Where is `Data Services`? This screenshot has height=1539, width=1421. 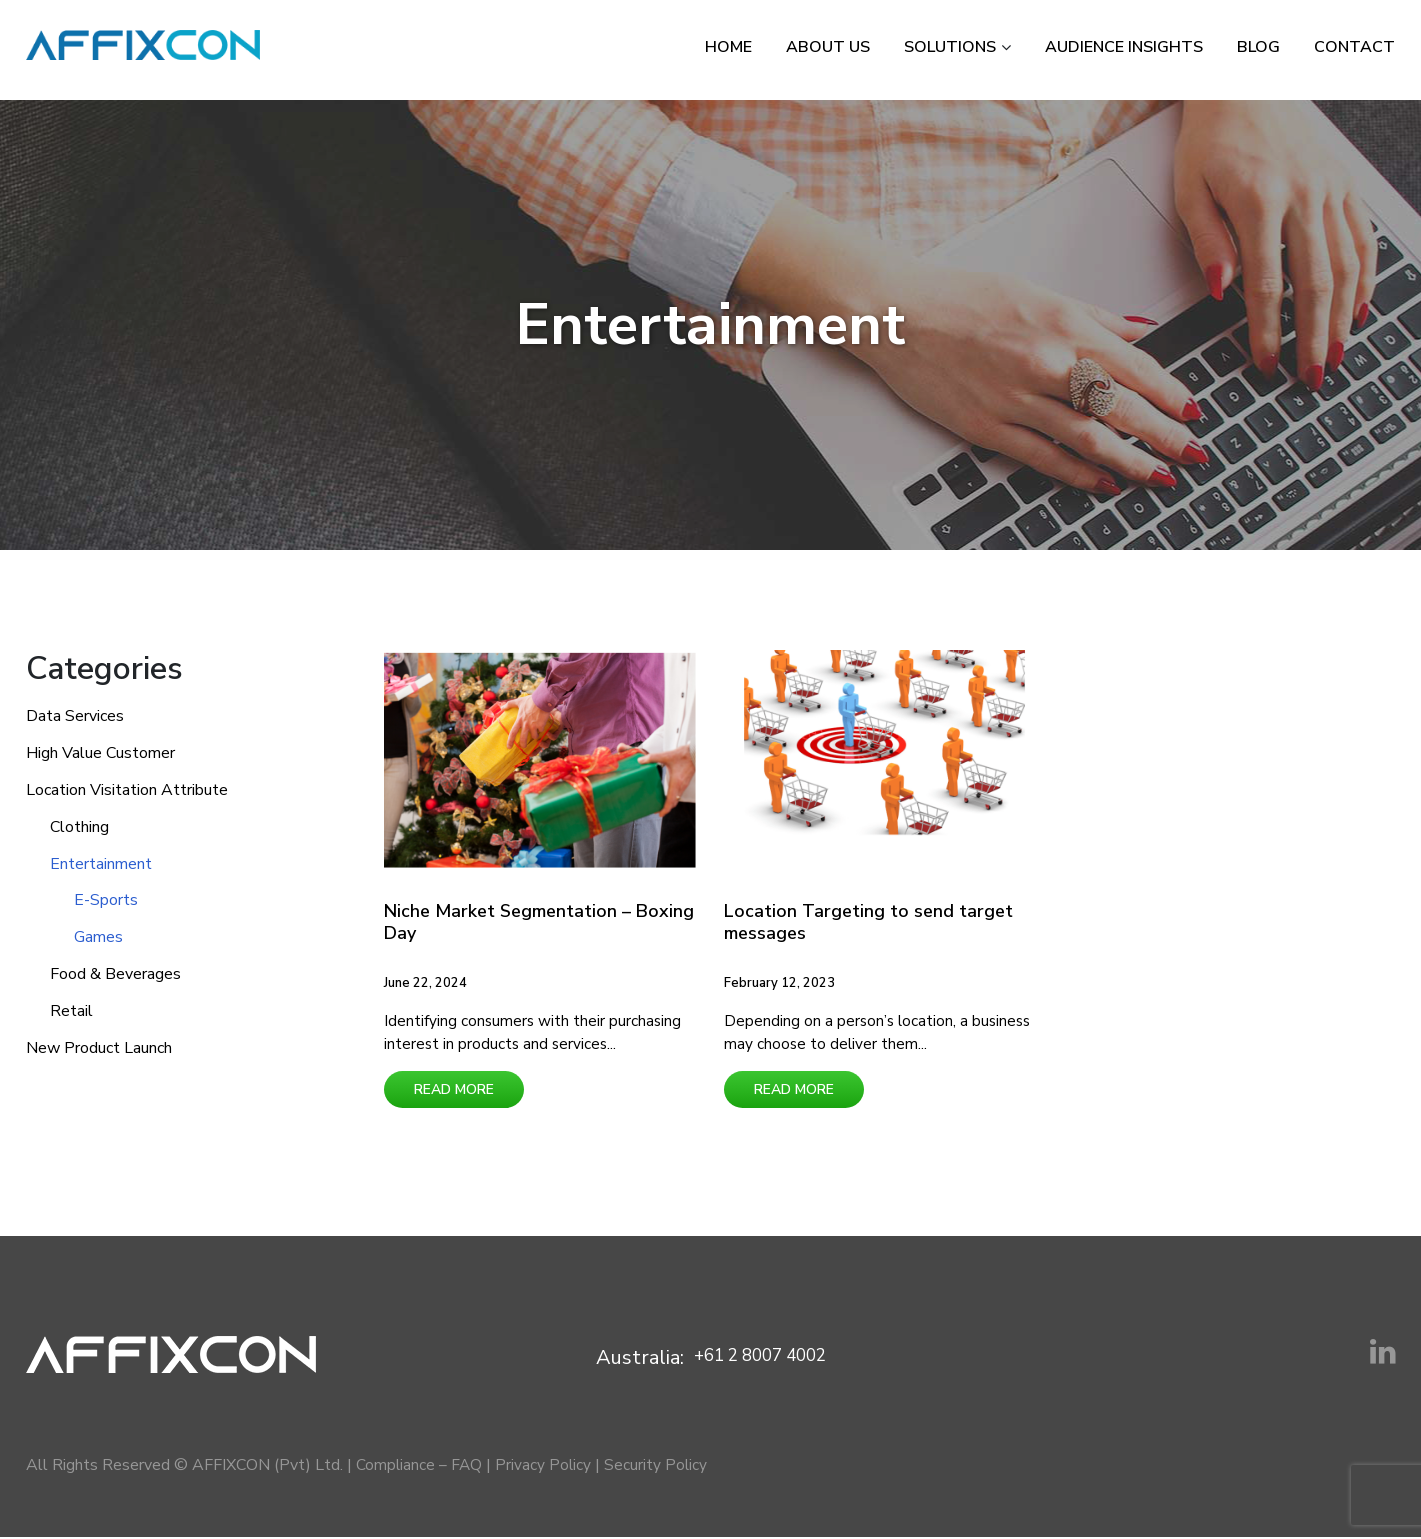 Data Services is located at coordinates (75, 716).